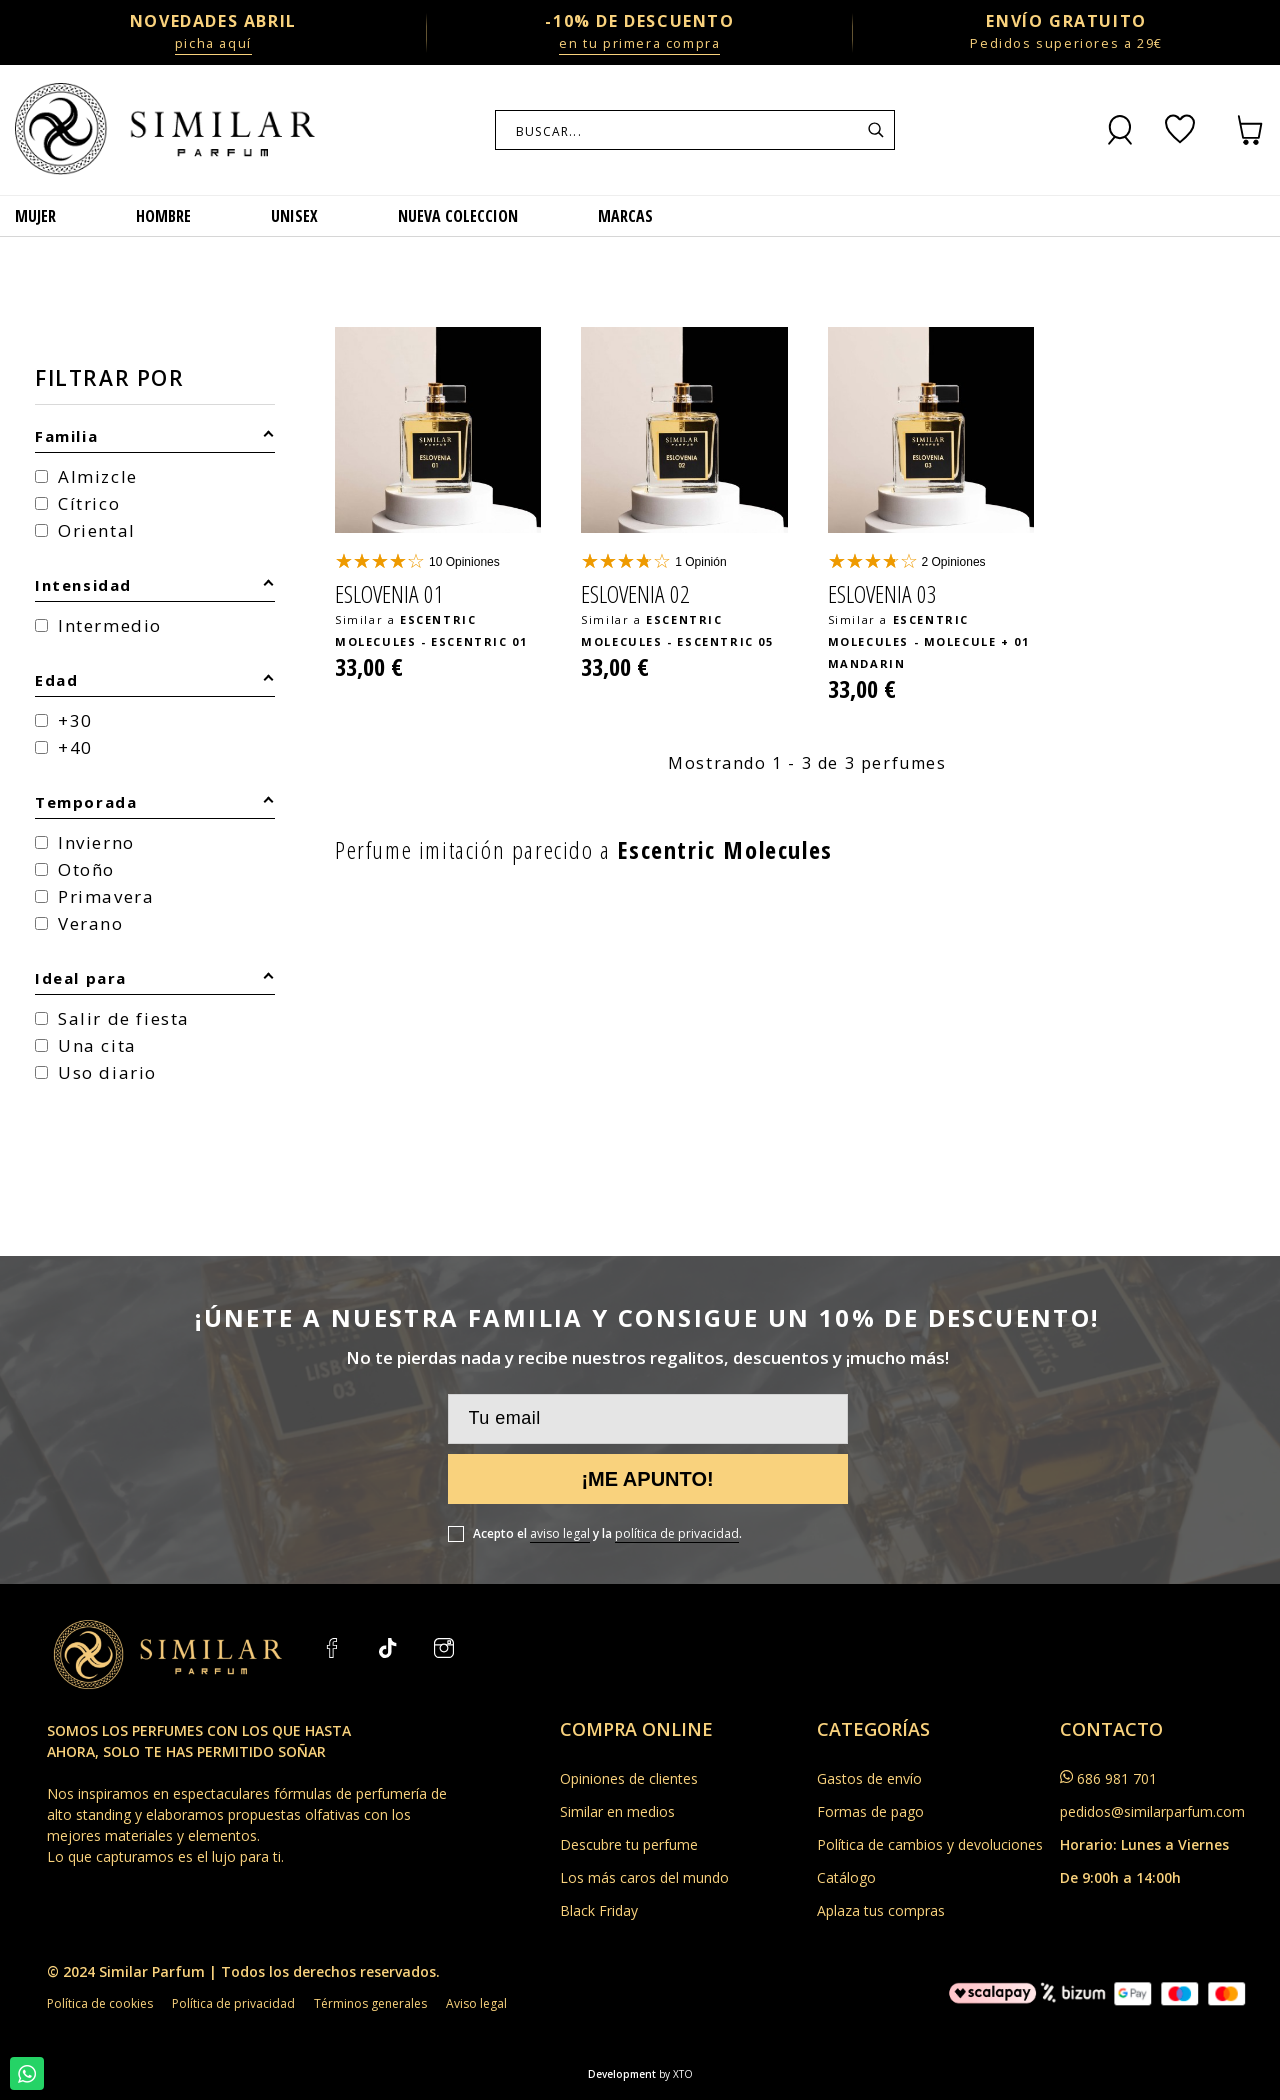  I want to click on Política de privacidad, so click(233, 2003).